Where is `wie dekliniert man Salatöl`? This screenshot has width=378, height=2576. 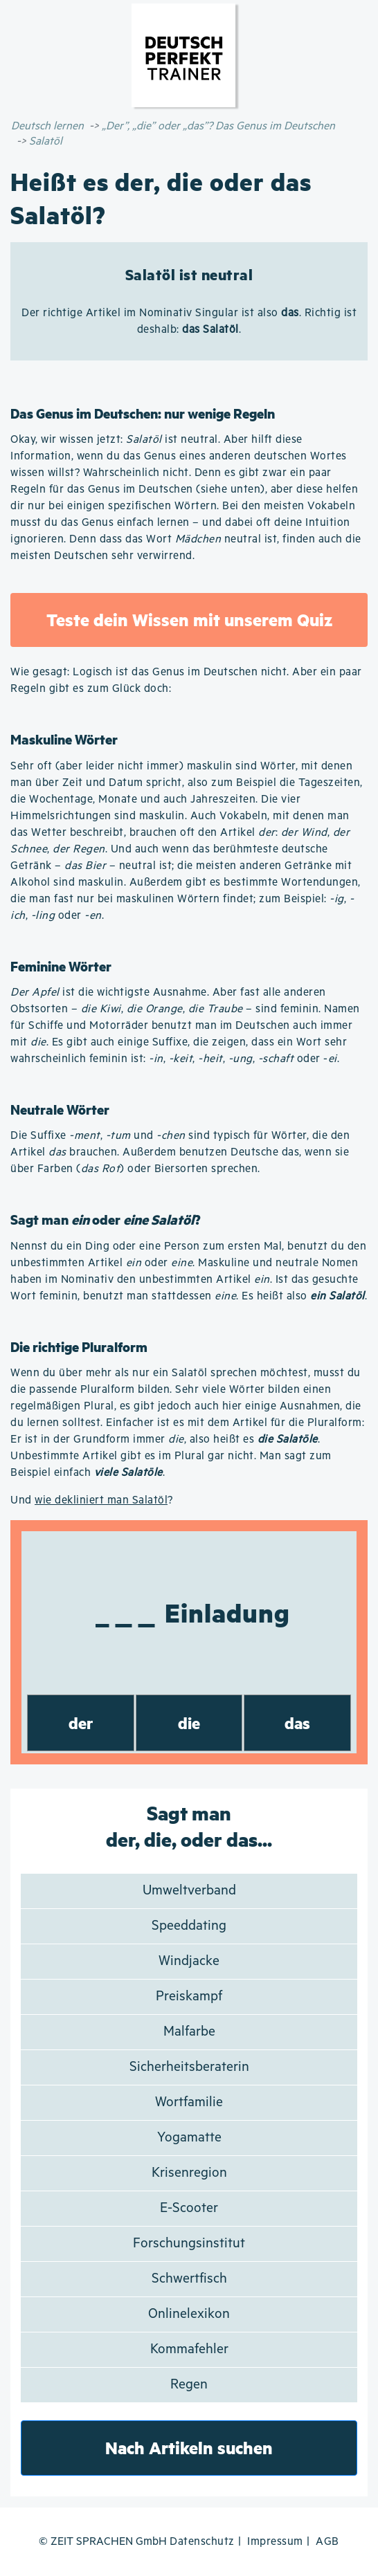
wie dekliniert man Salatöl is located at coordinates (101, 1500).